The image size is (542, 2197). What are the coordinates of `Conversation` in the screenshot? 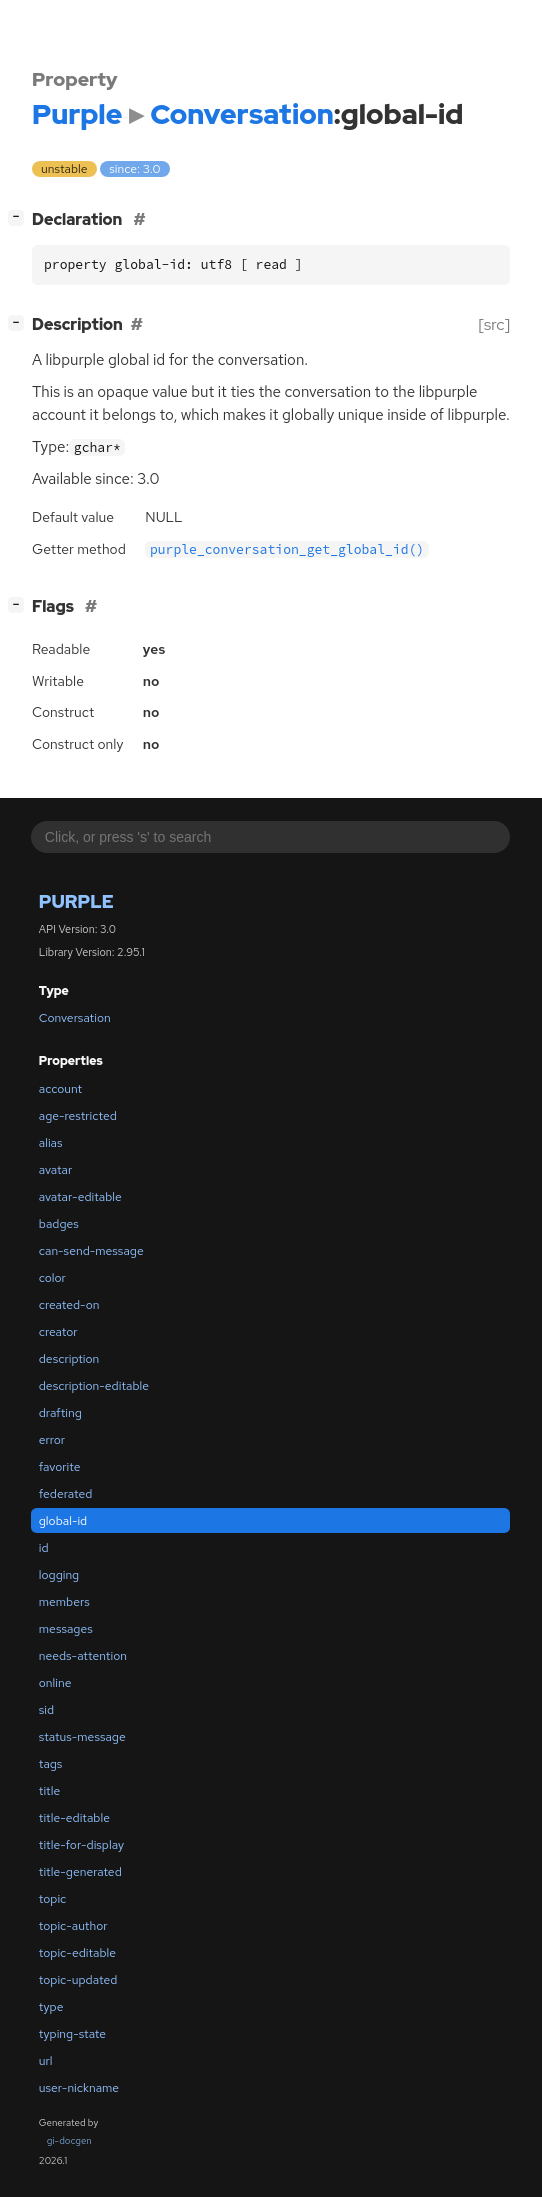 It's located at (75, 1018).